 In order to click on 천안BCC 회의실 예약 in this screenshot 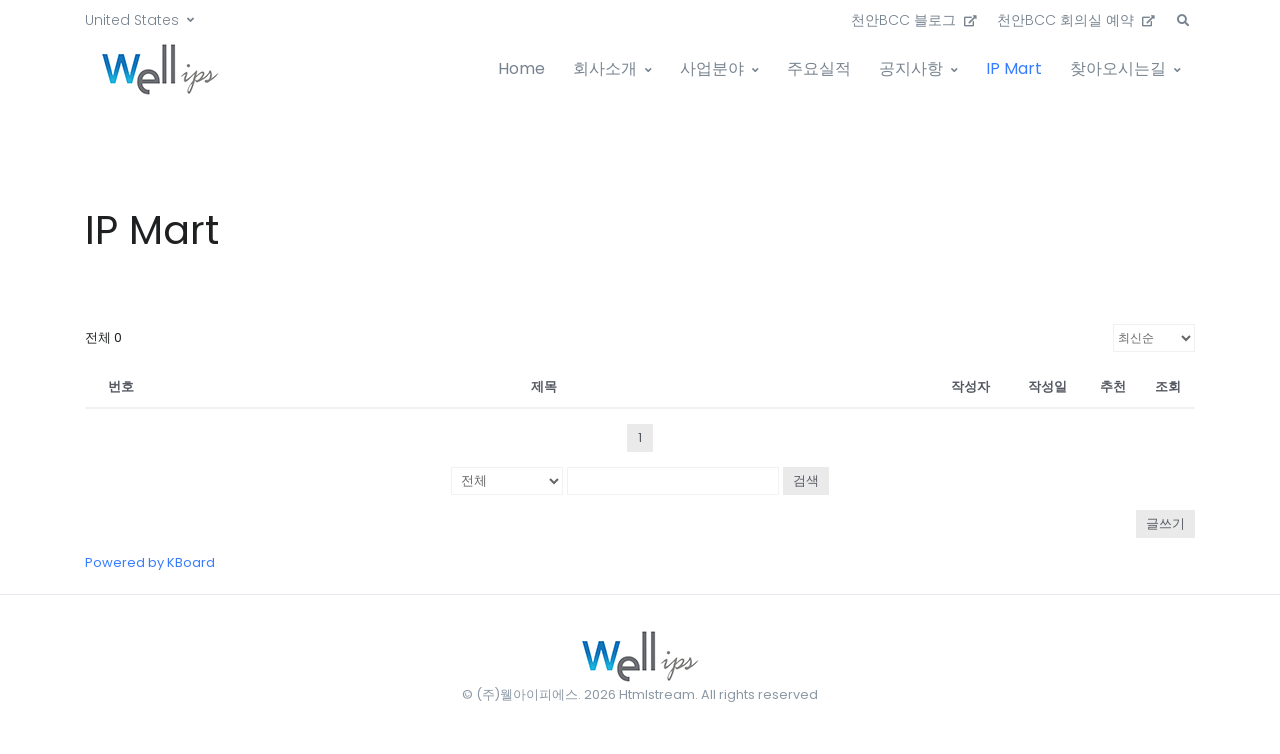, I will do `click(1076, 20)`.